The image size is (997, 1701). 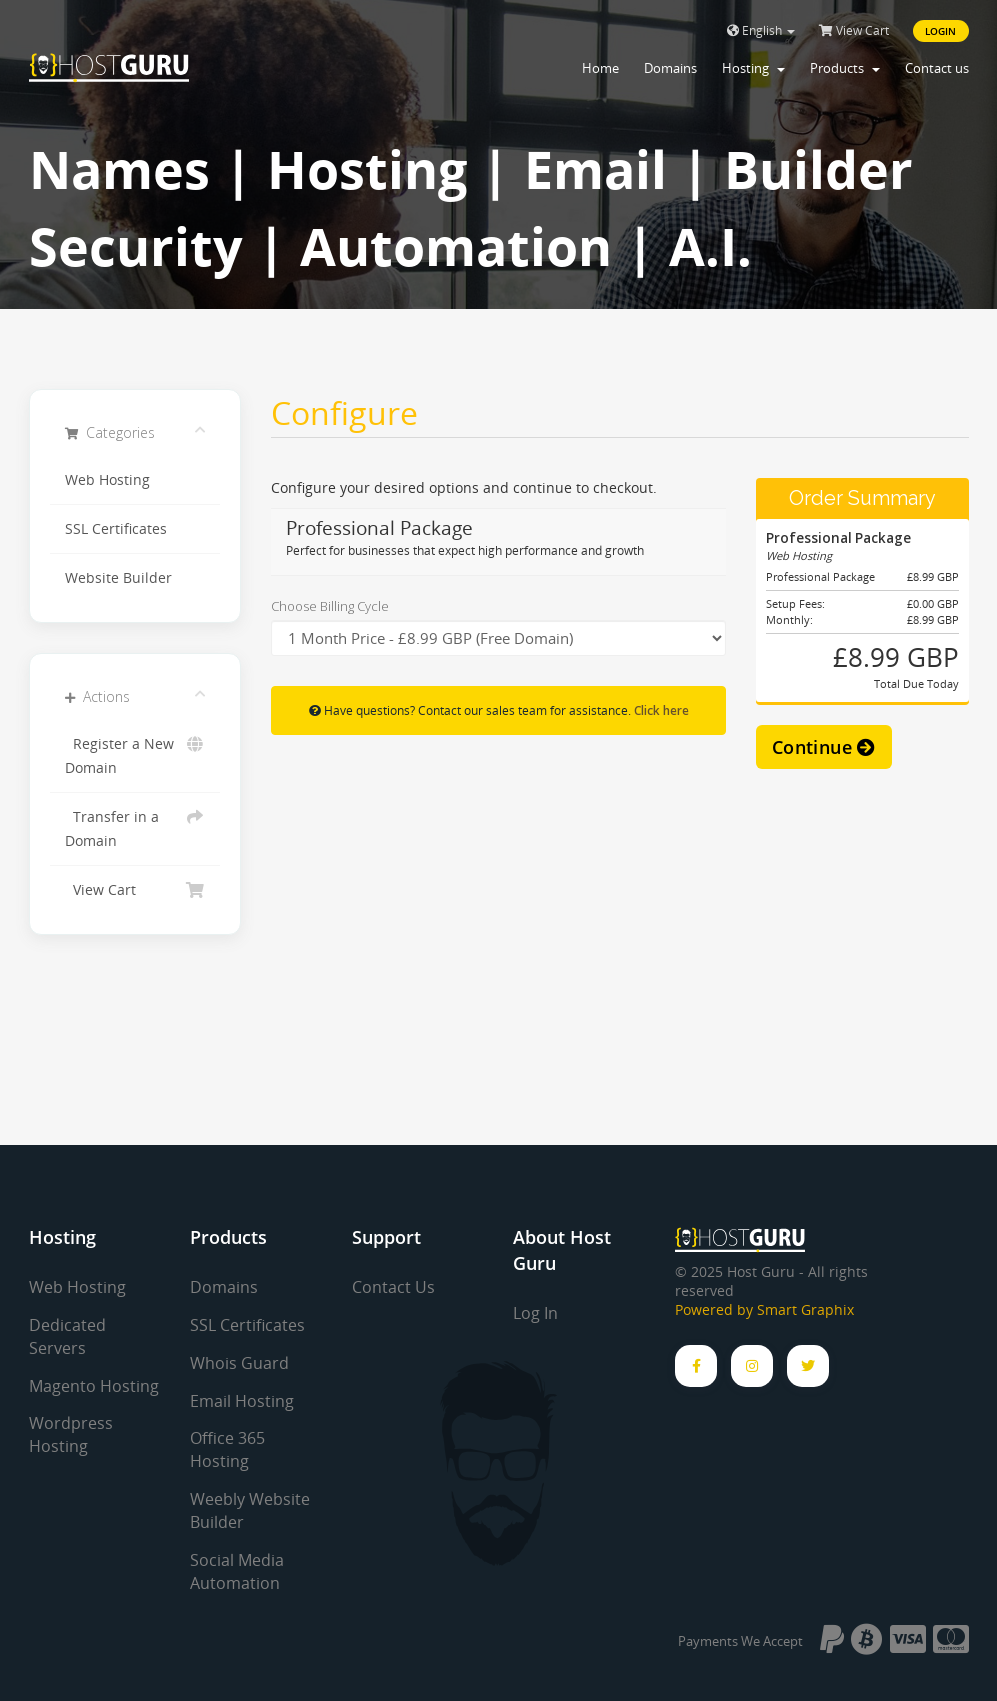 What do you see at coordinates (135, 827) in the screenshot?
I see `Transfer in a Domain` at bounding box center [135, 827].